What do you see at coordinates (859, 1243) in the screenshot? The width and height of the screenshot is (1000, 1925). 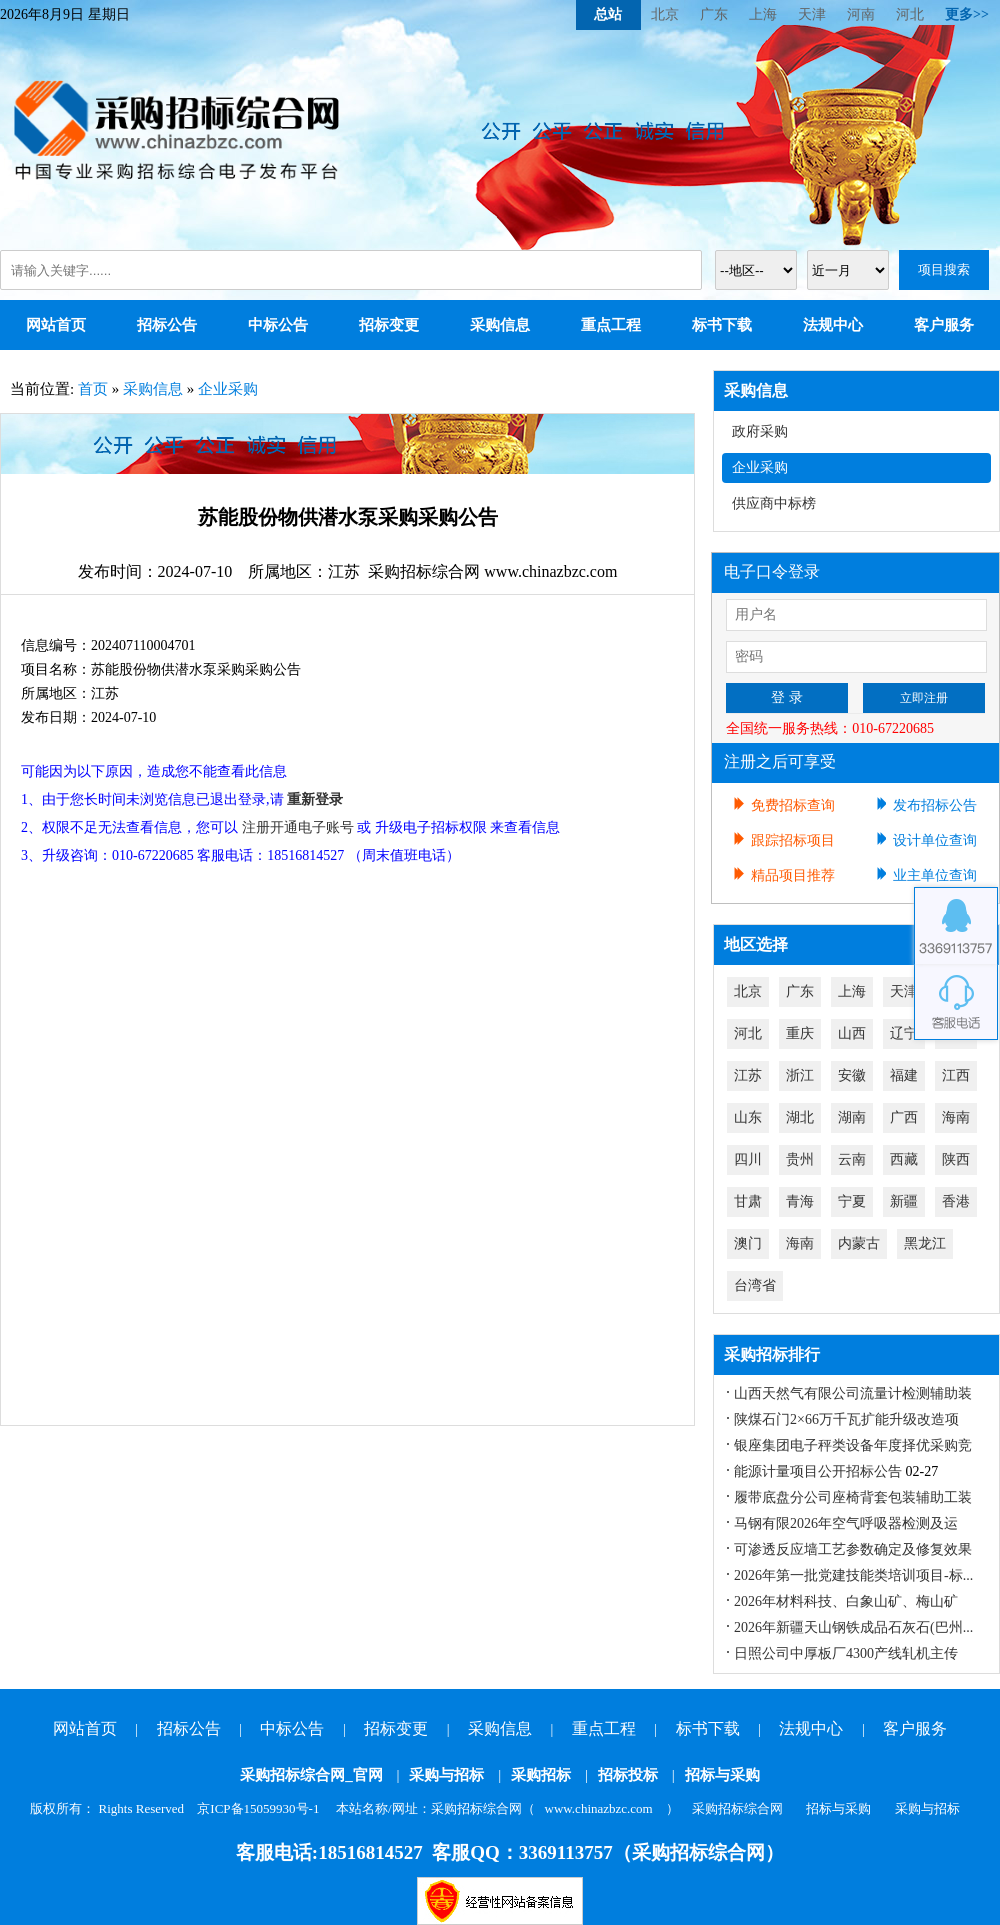 I see `内蒙古` at bounding box center [859, 1243].